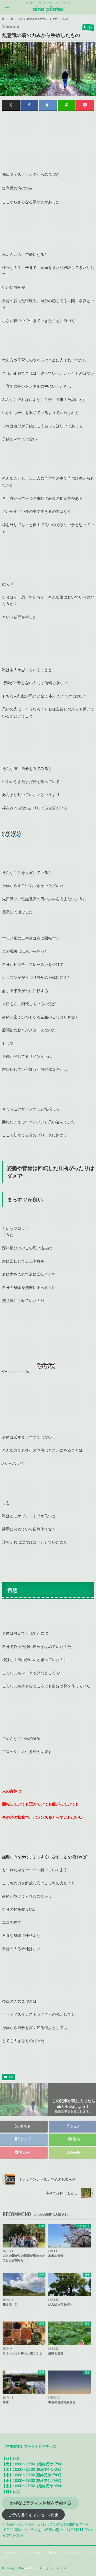  Describe the element at coordinates (73, 2552) in the screenshot. I see `スタジオについて` at that location.